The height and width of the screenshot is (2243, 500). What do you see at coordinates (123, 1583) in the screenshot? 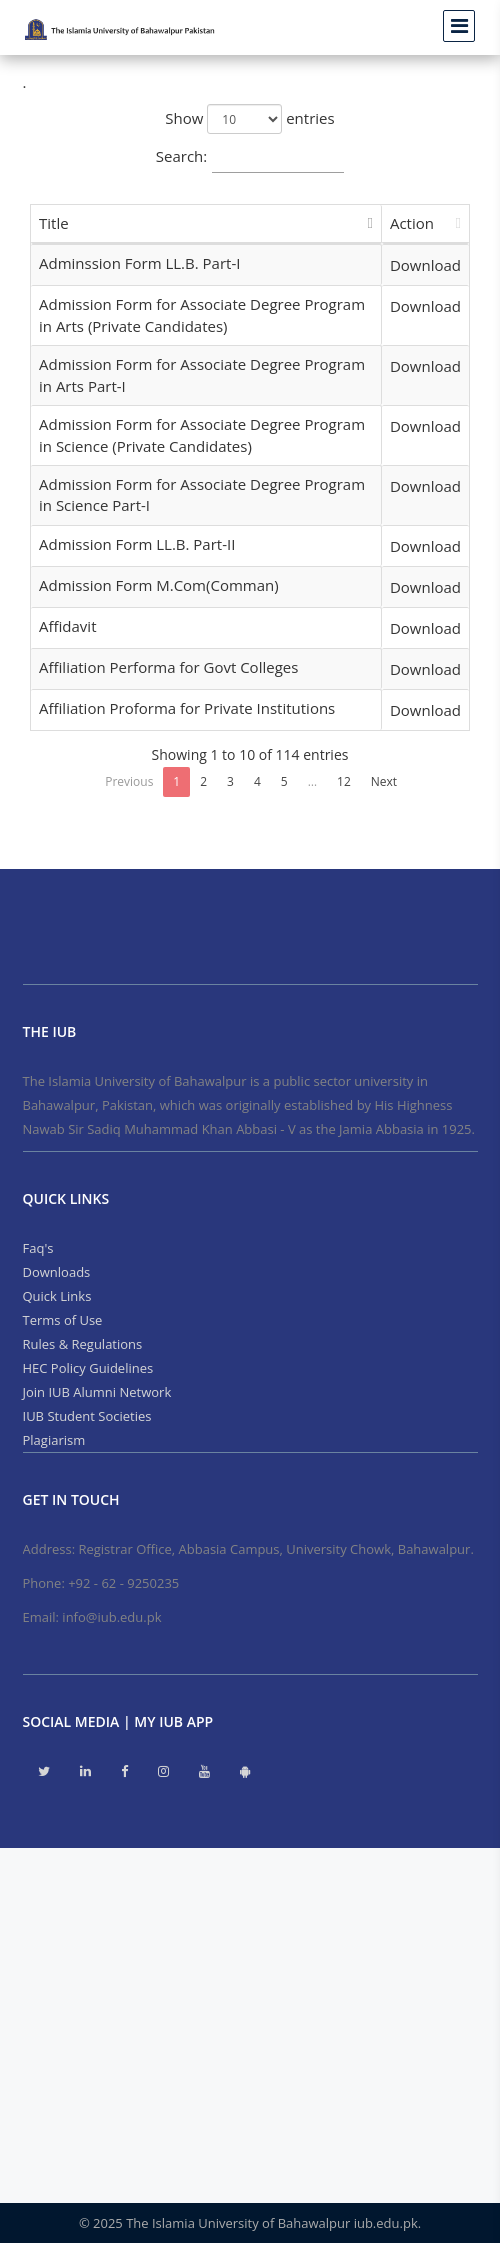
I see `+92 - 62 - 9250235` at bounding box center [123, 1583].